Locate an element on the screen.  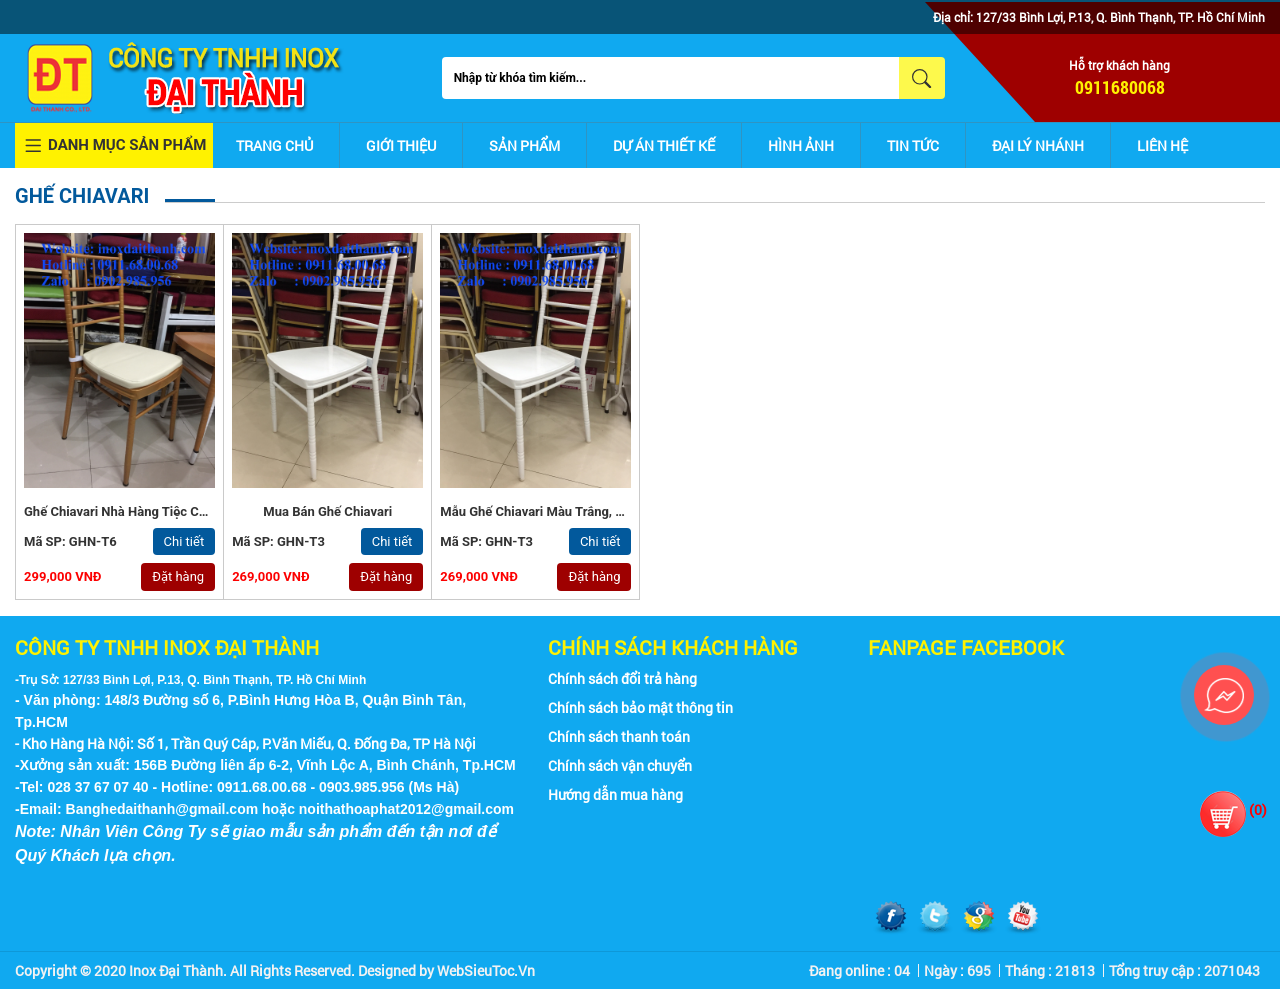
Liên hệ is located at coordinates (1162, 145).